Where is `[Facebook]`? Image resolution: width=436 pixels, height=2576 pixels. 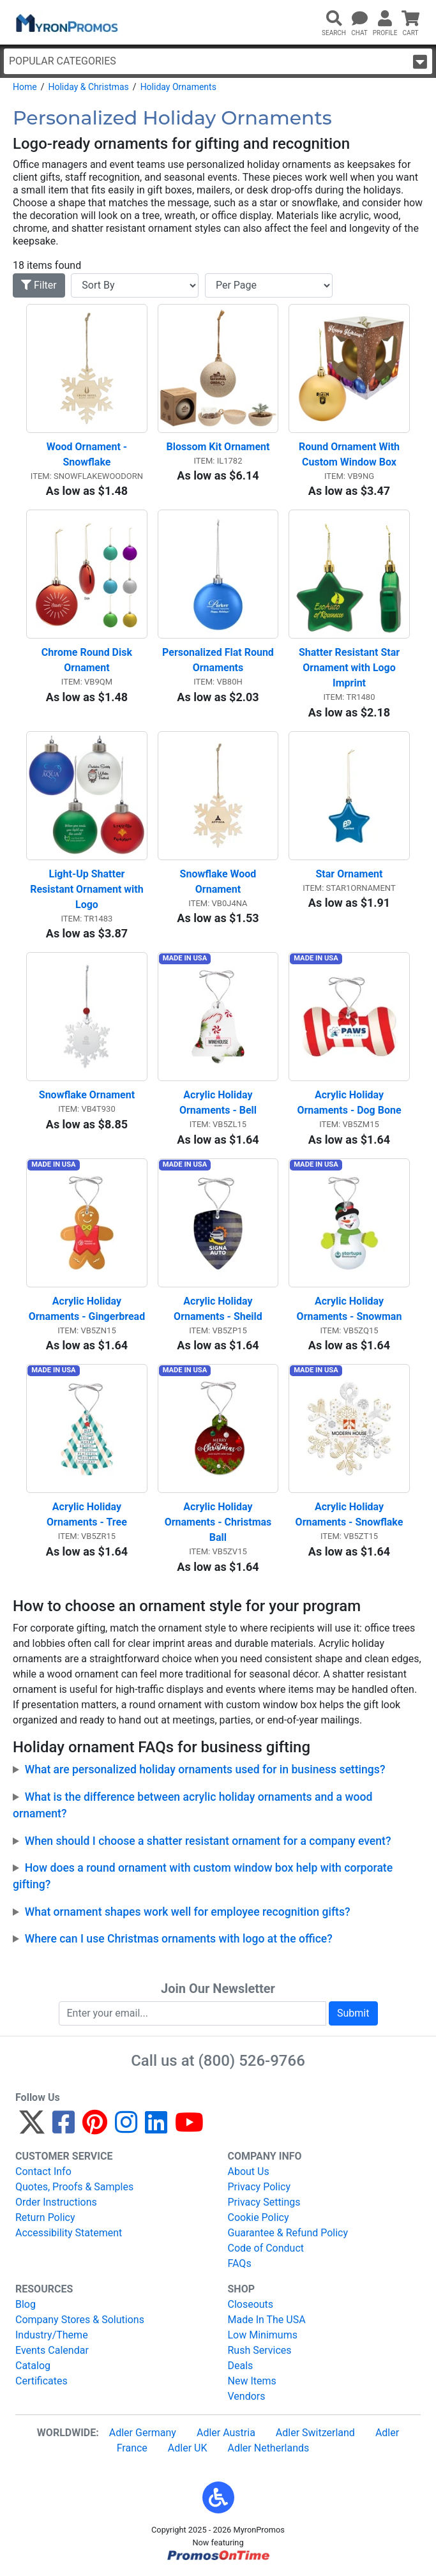 [Facebook] is located at coordinates (64, 2128).